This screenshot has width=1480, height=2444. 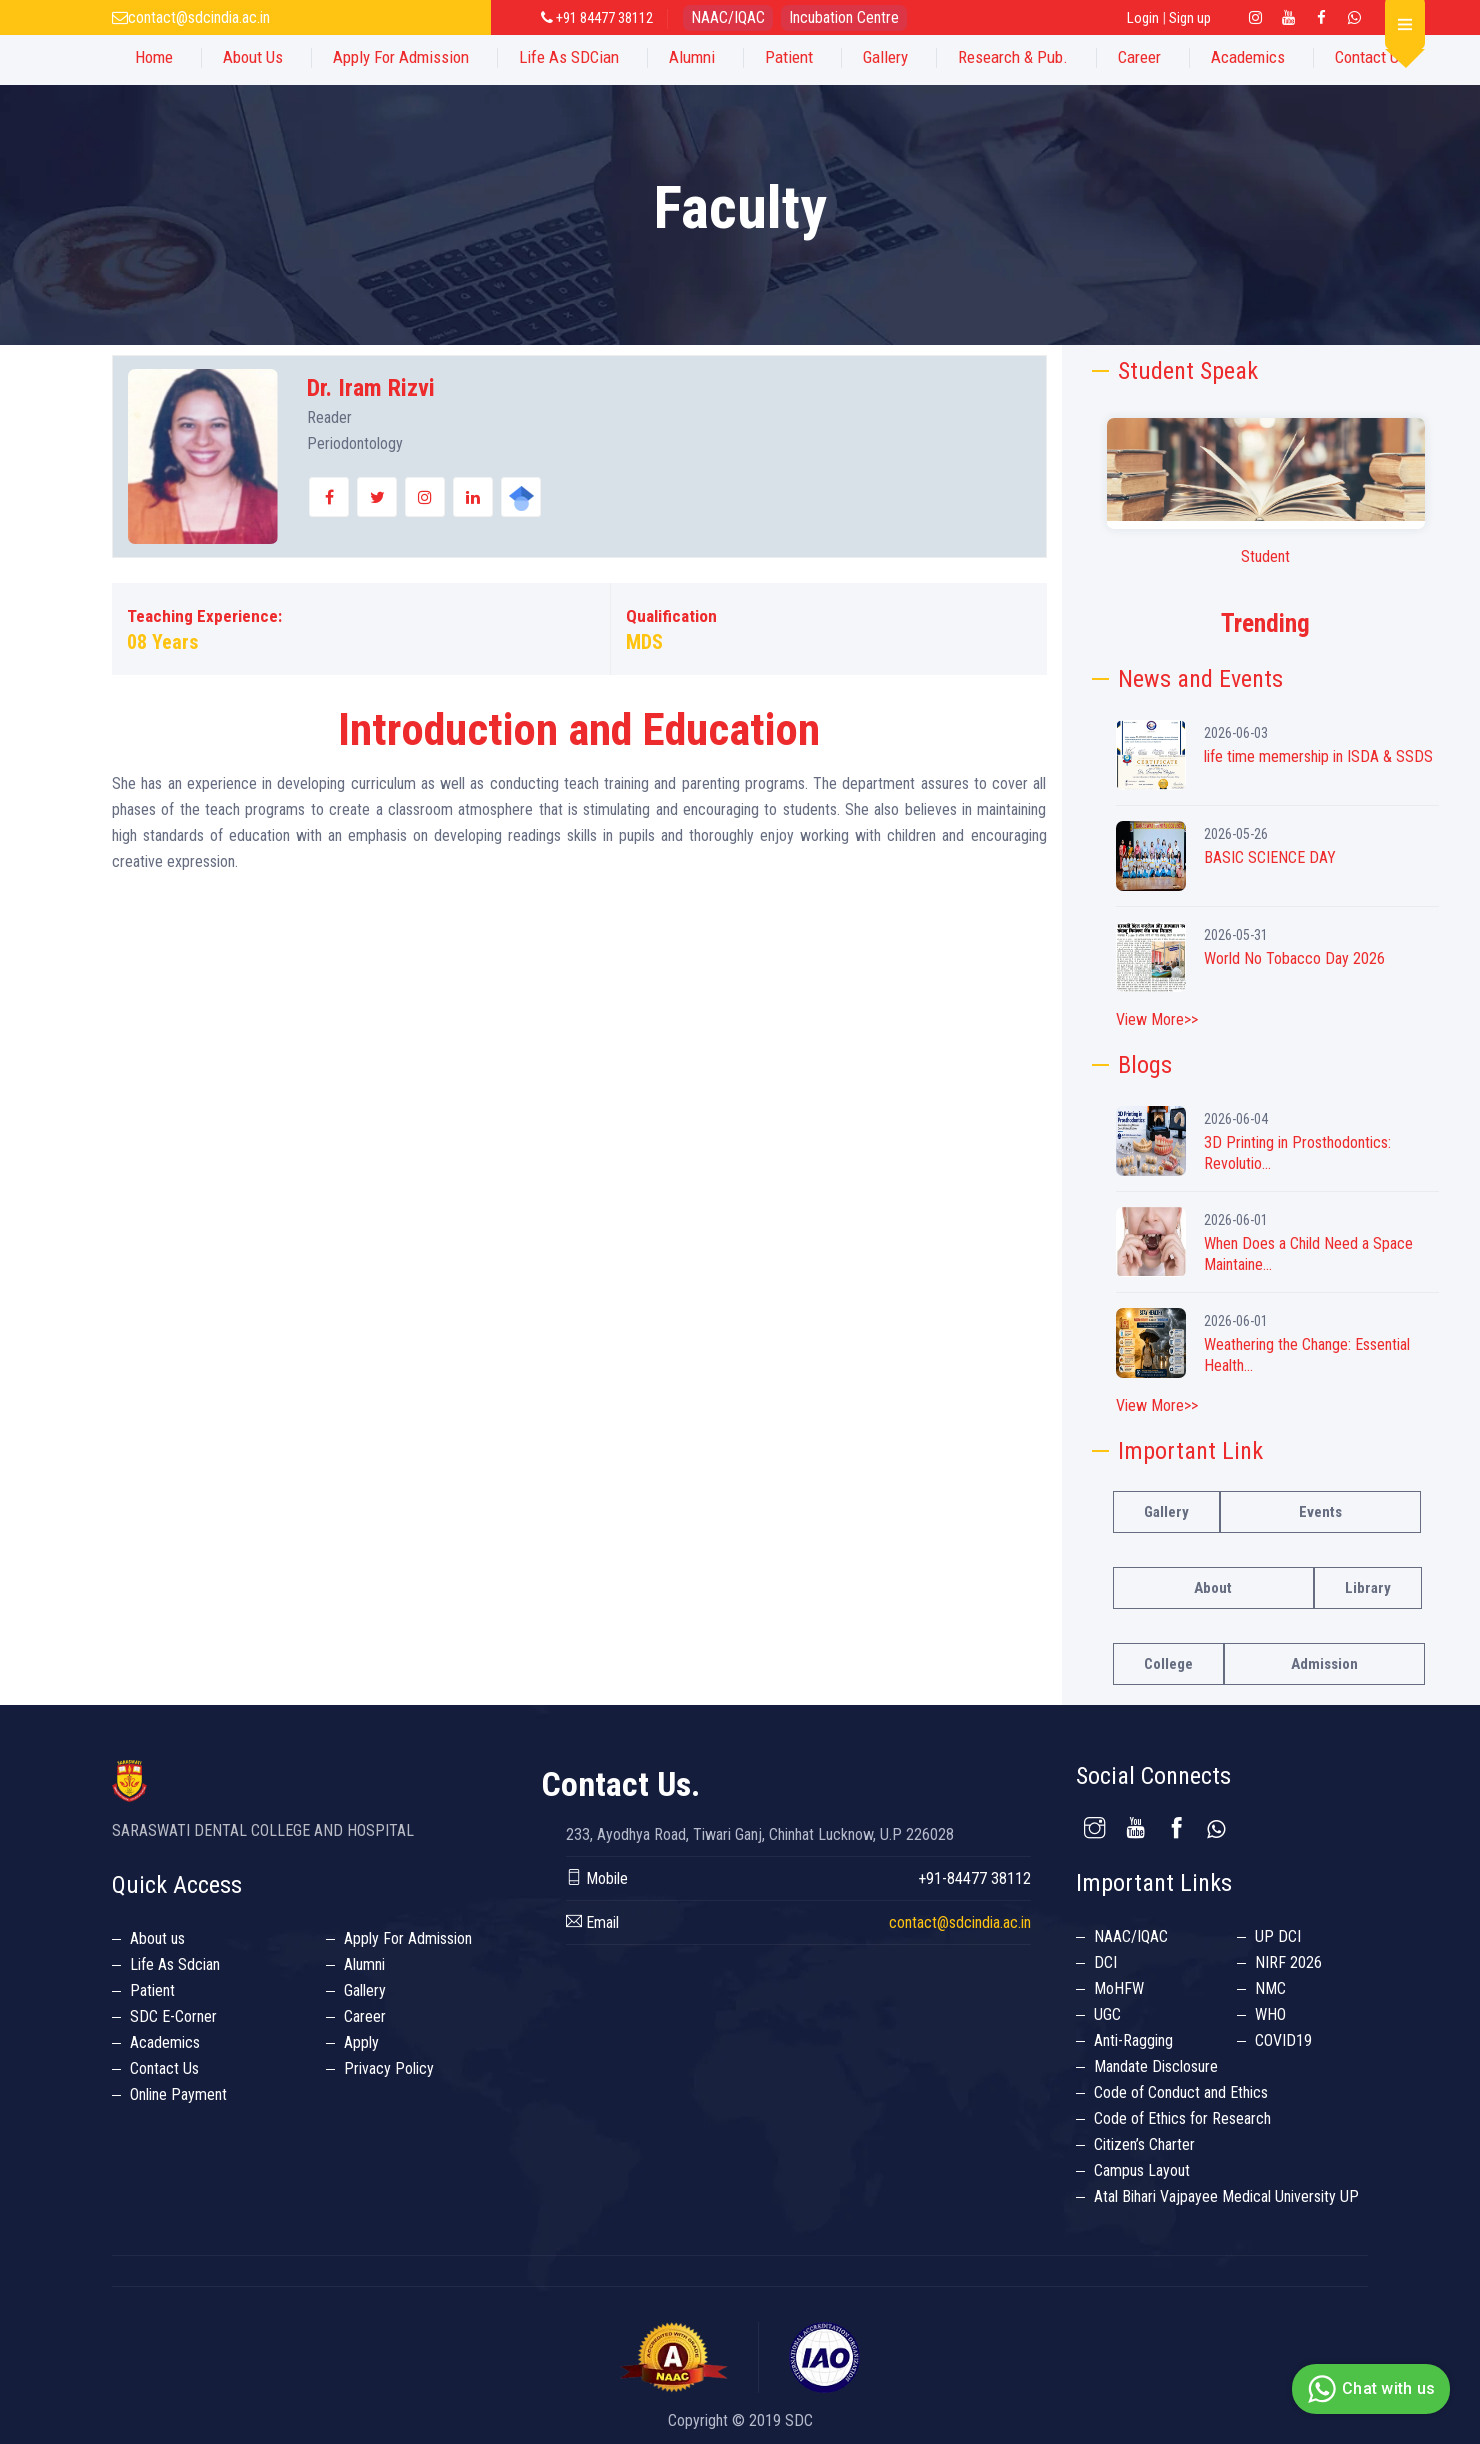 I want to click on Campus Layout, so click(x=1142, y=2170).